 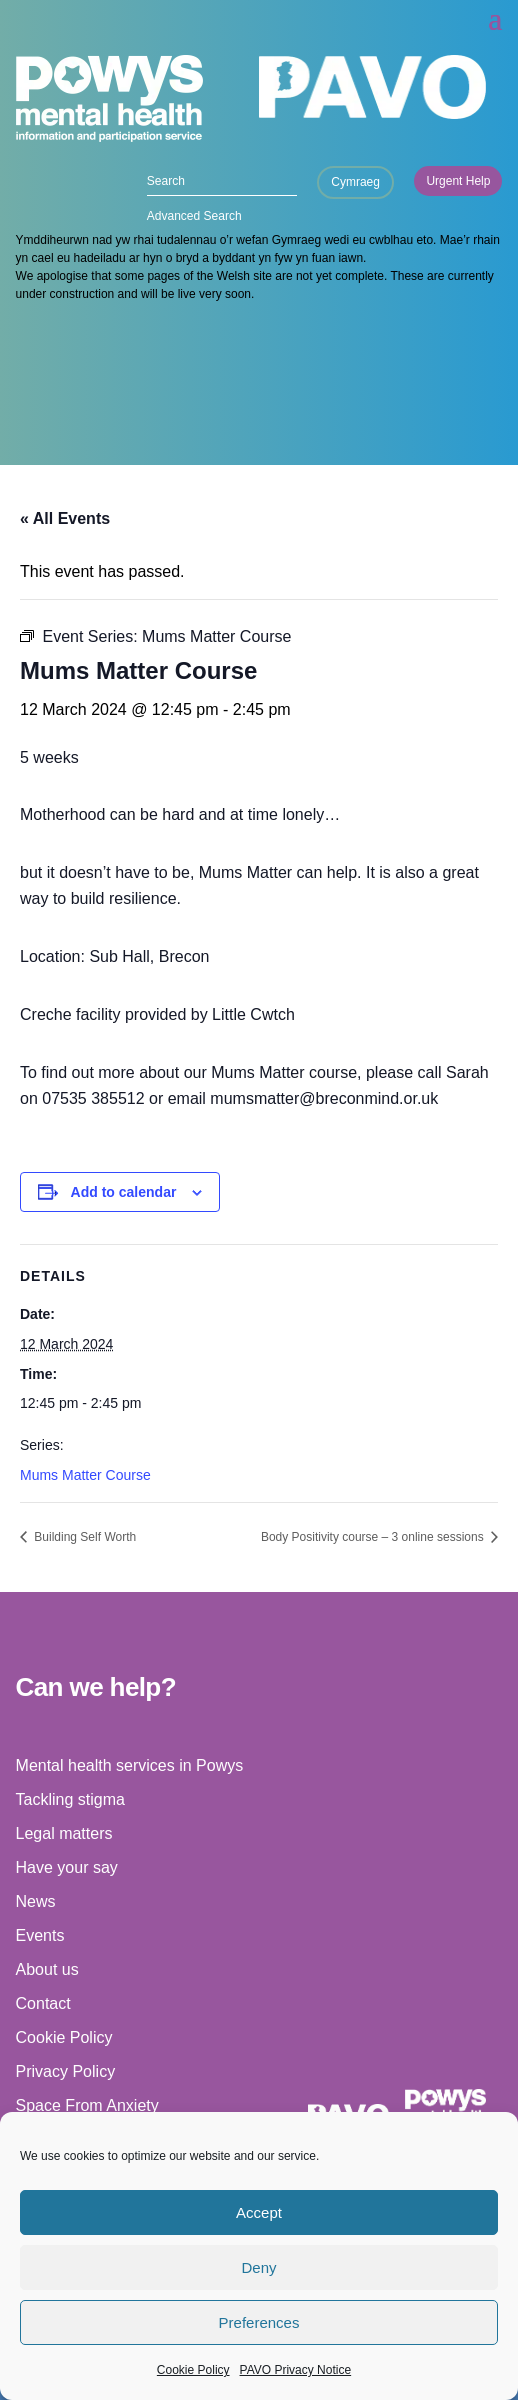 I want to click on Urgent Help, so click(x=458, y=181).